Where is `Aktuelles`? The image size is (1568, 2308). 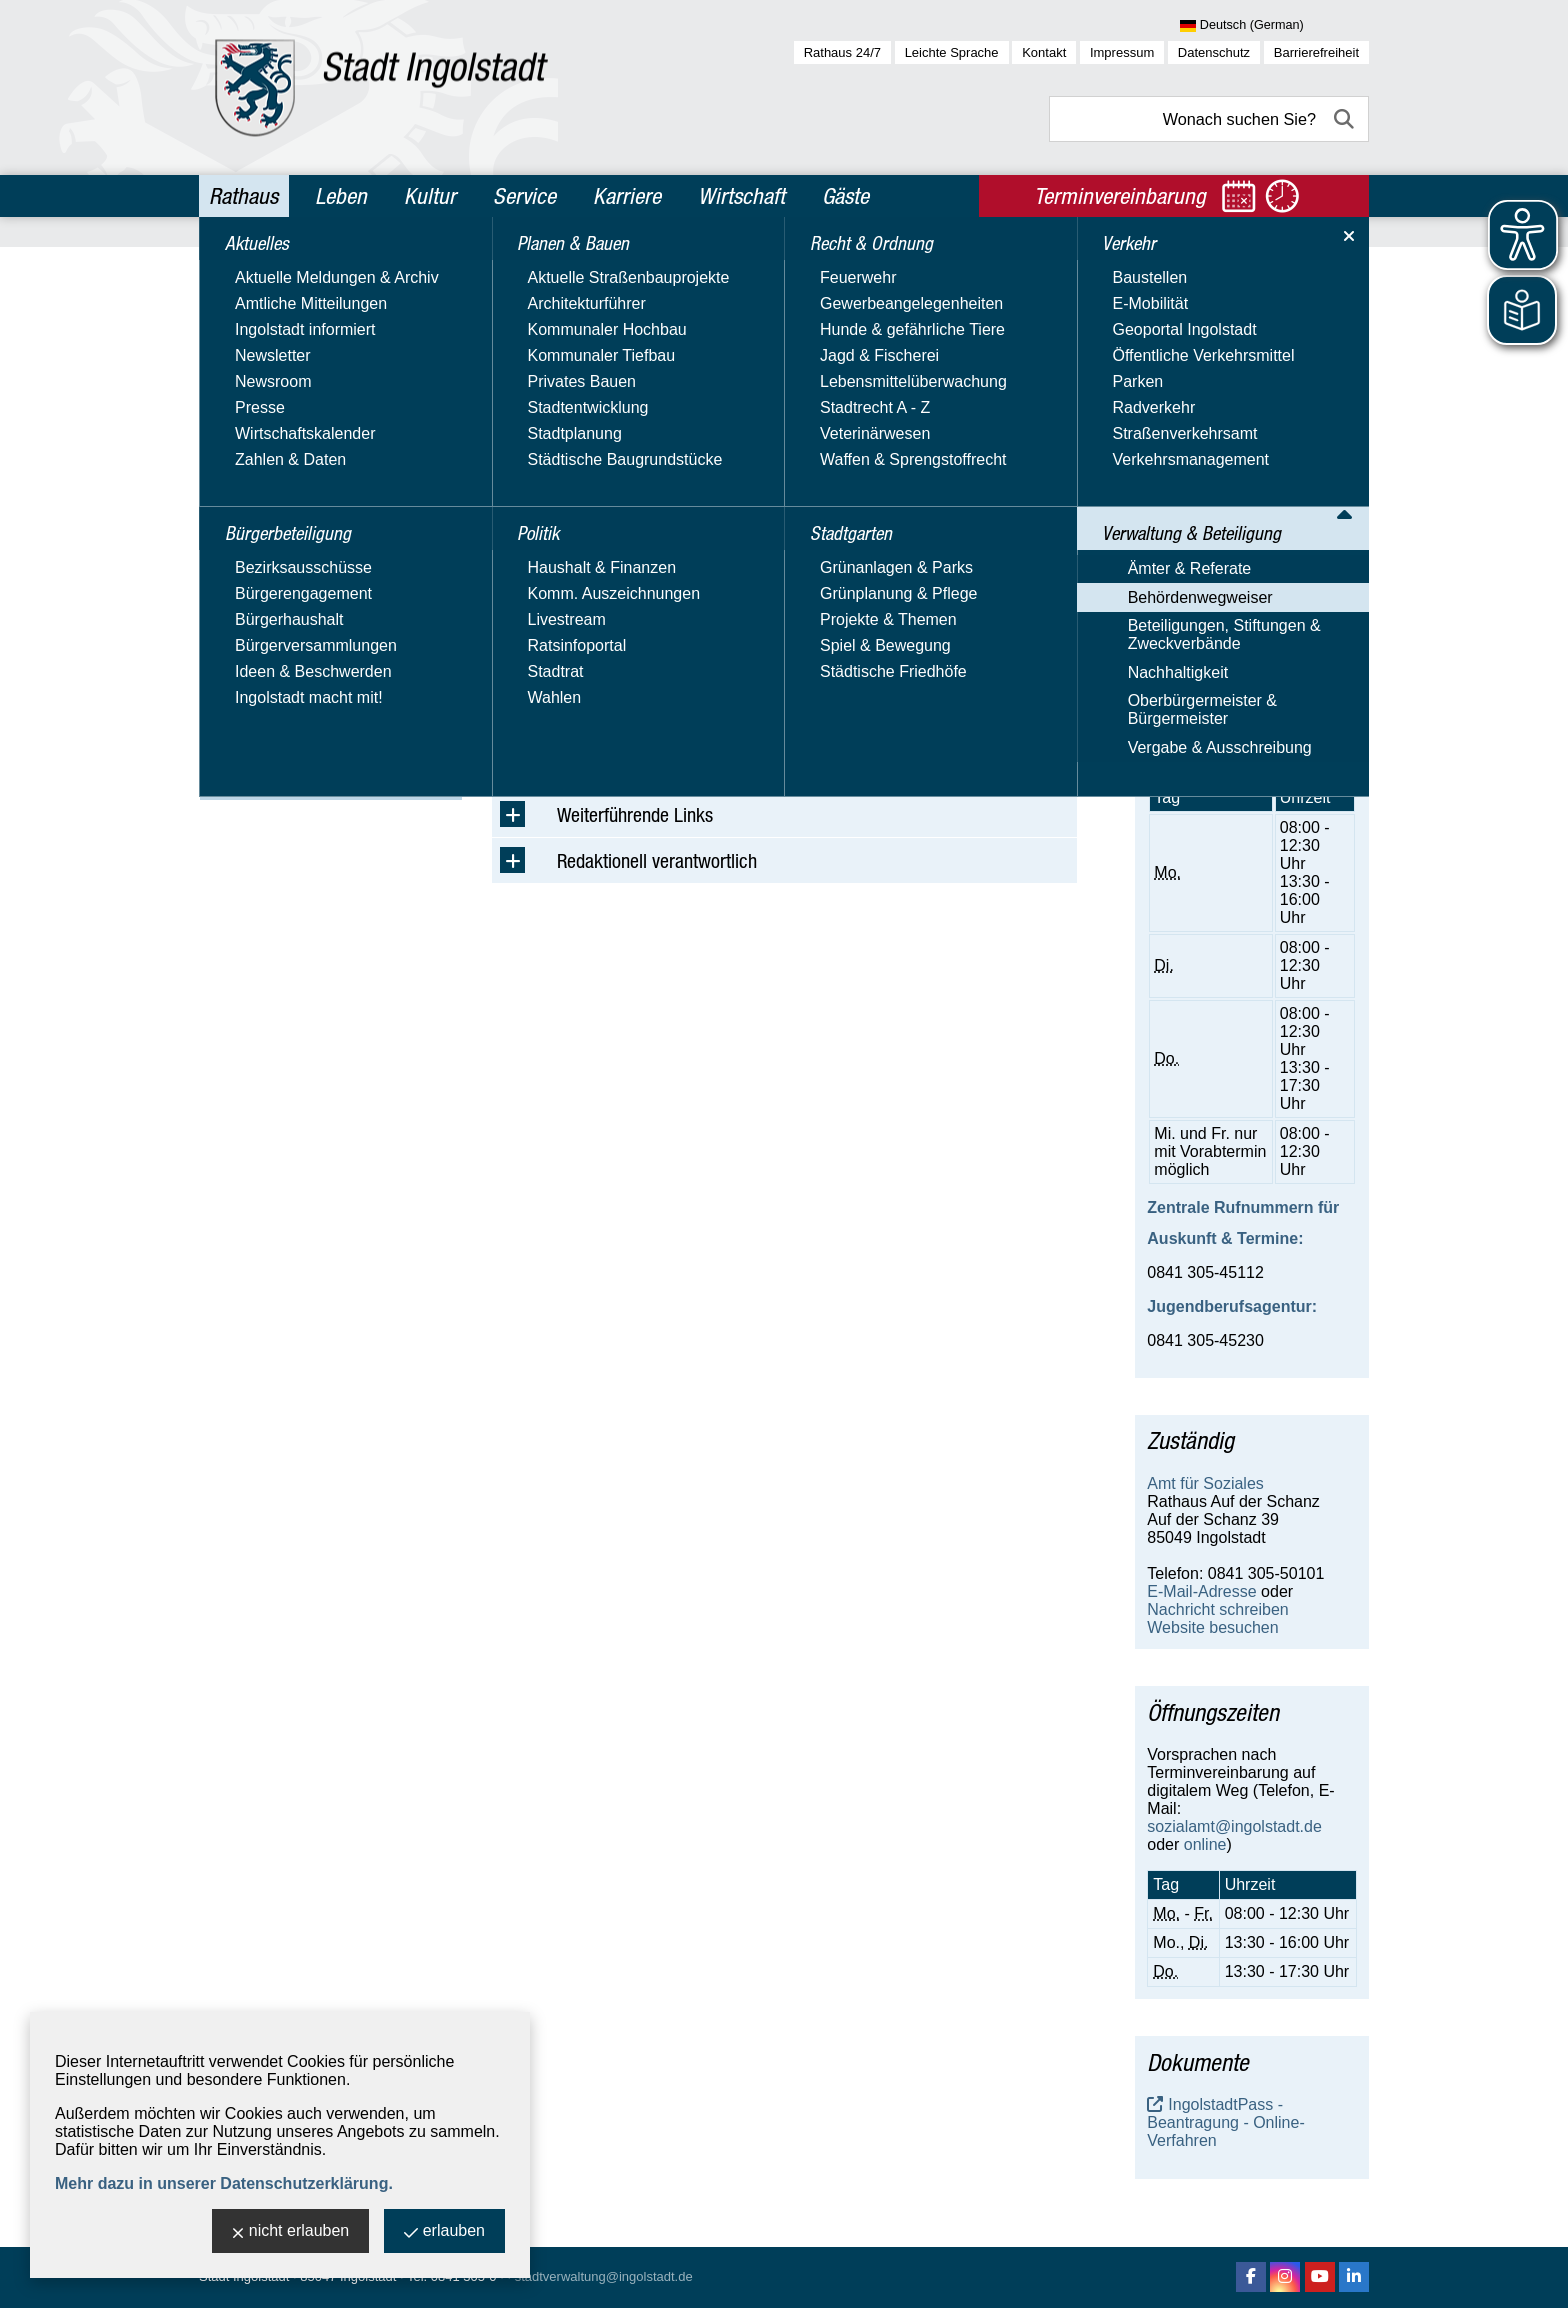
Aktuelles is located at coordinates (247, 268).